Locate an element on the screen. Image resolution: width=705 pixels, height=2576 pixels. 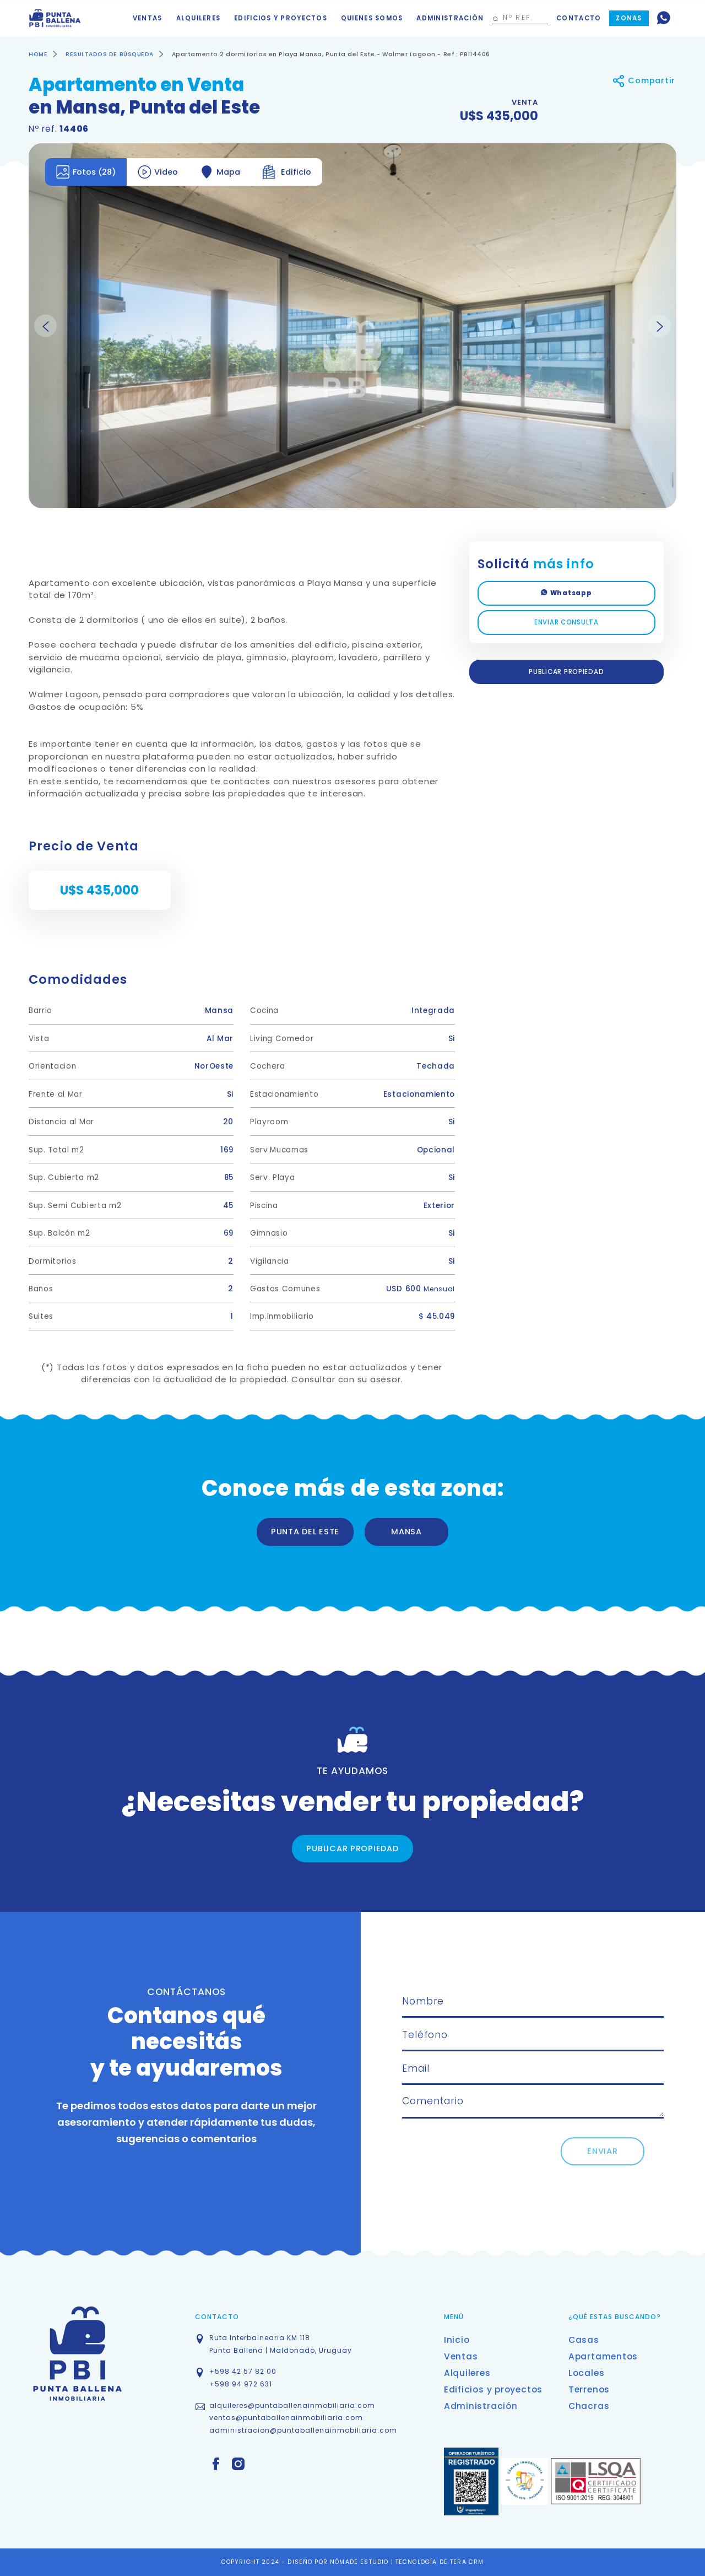
alquileres@puntaballenainmobiliaria.com is located at coordinates (292, 2405).